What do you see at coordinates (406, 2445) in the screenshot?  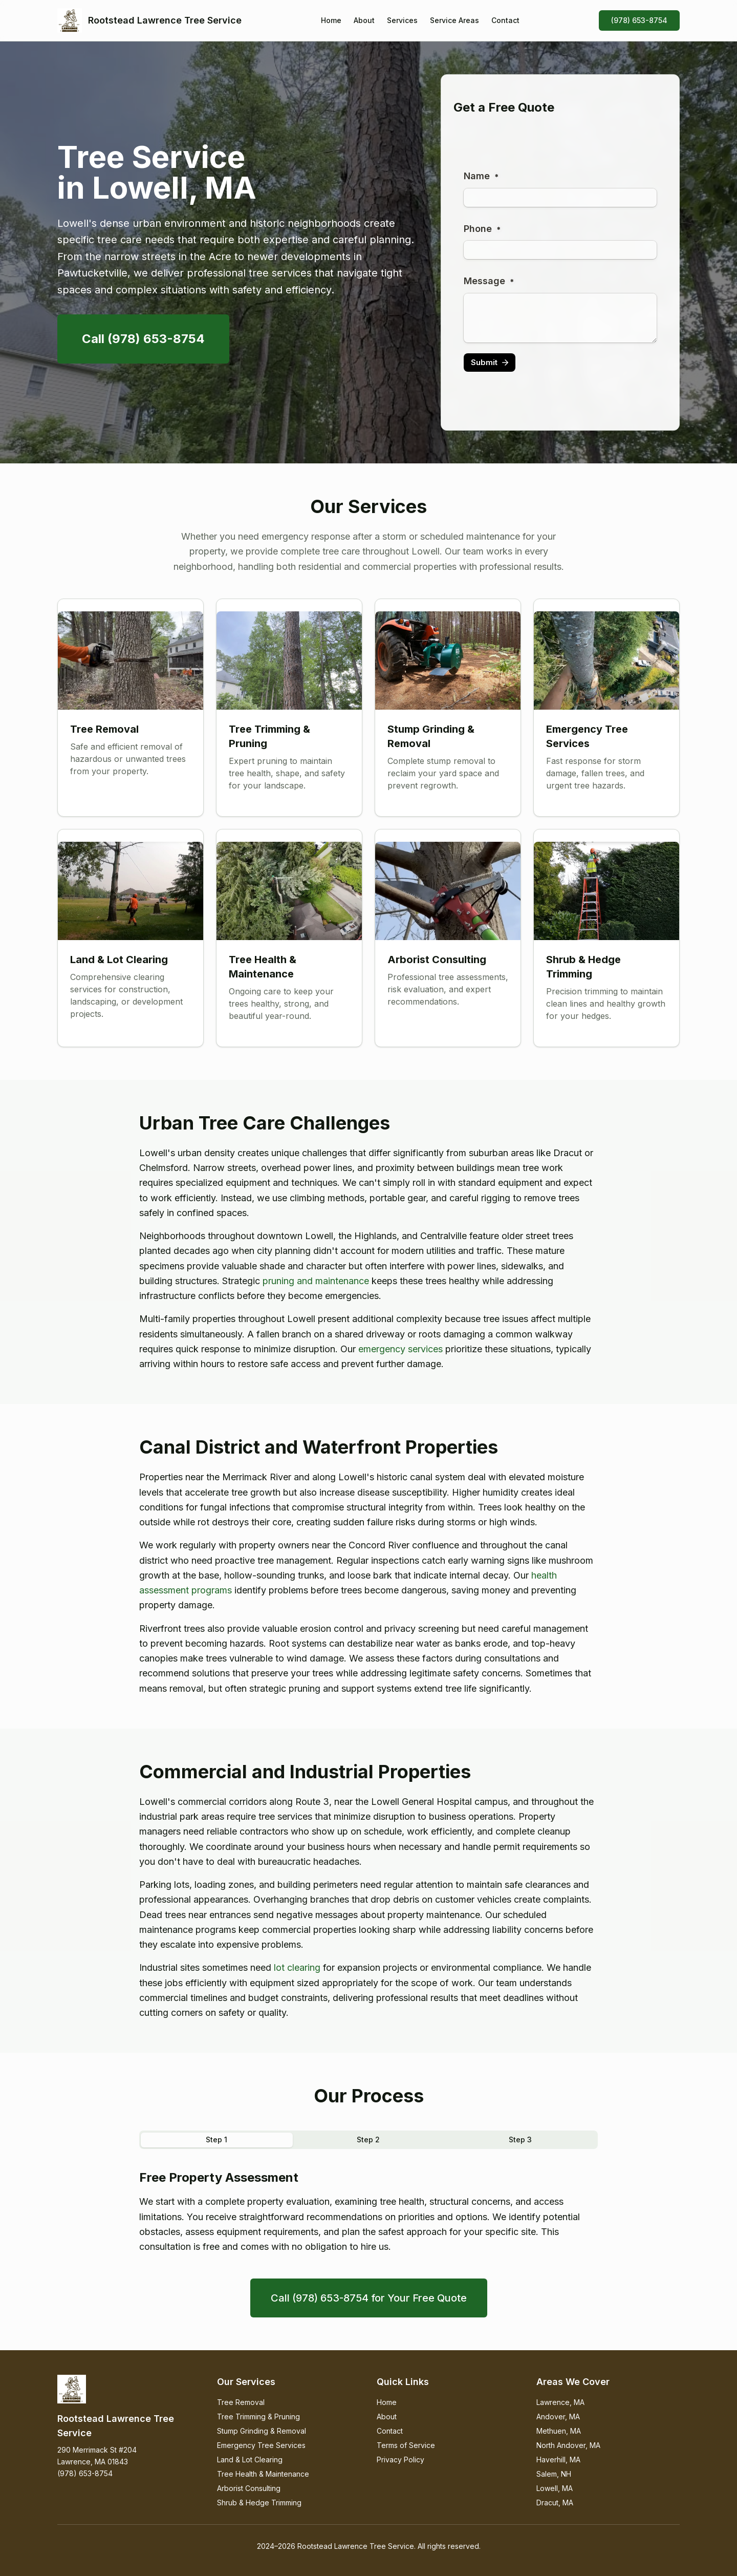 I see `Terms of Service` at bounding box center [406, 2445].